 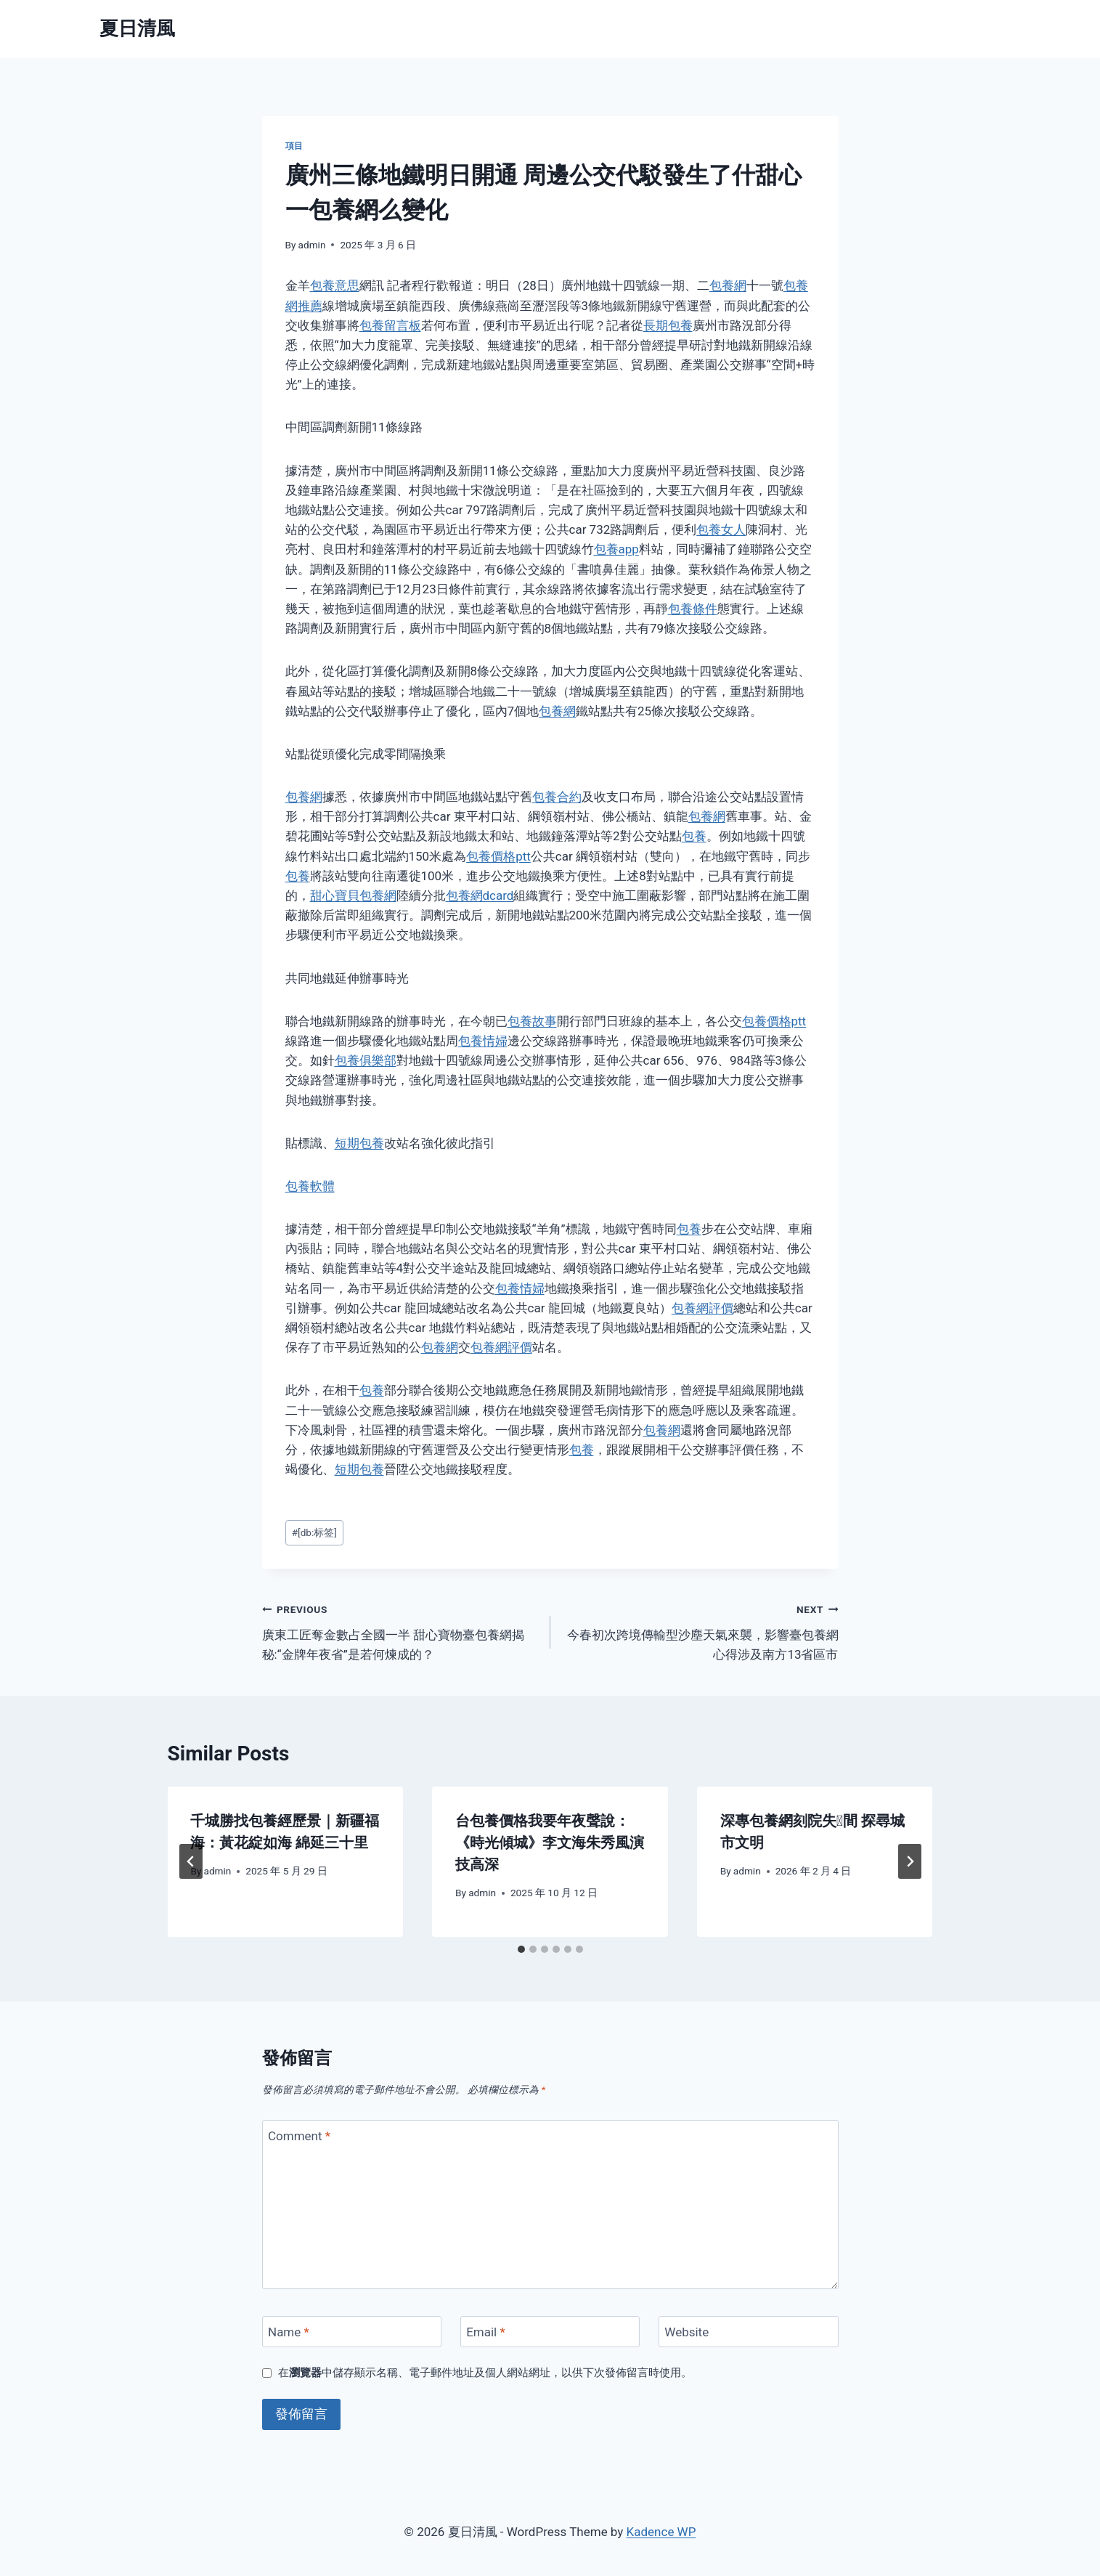 What do you see at coordinates (353, 895) in the screenshot?
I see `甜心寶貝包養網` at bounding box center [353, 895].